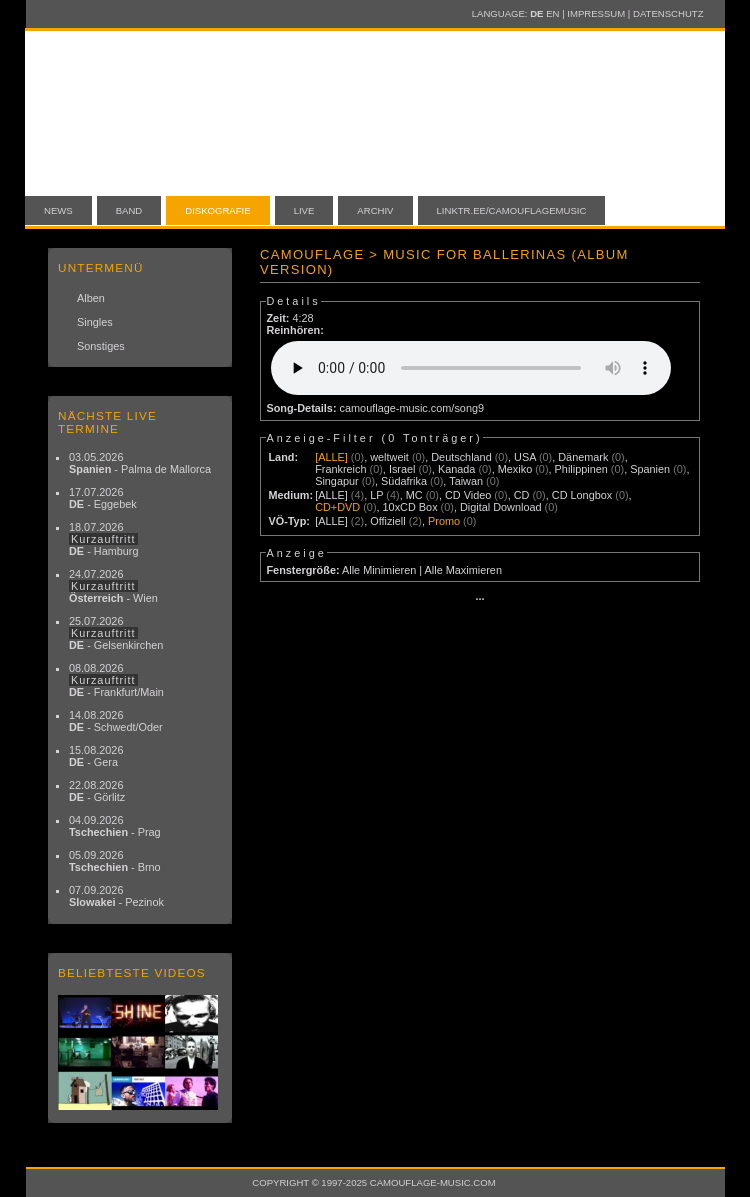  Describe the element at coordinates (412, 408) in the screenshot. I see `camouflage-music.com/song9` at that location.